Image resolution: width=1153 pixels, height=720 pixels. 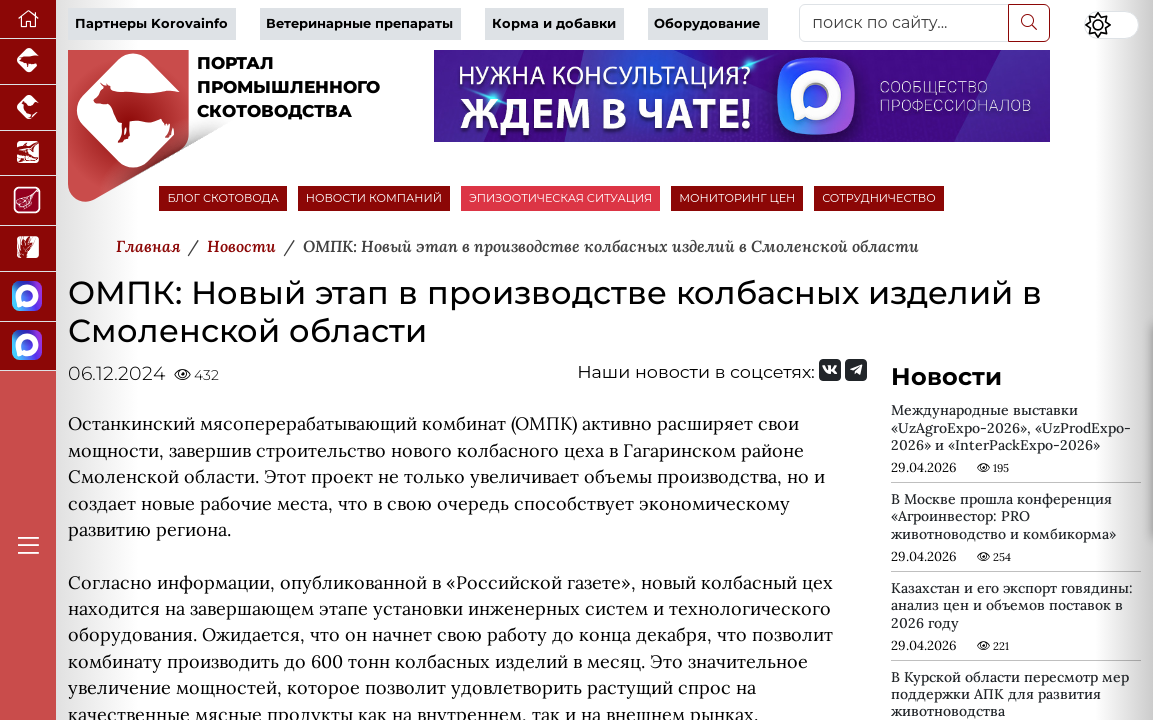 I want to click on [Новости рынка зерна и зернобобовых], so click(x=28, y=249).